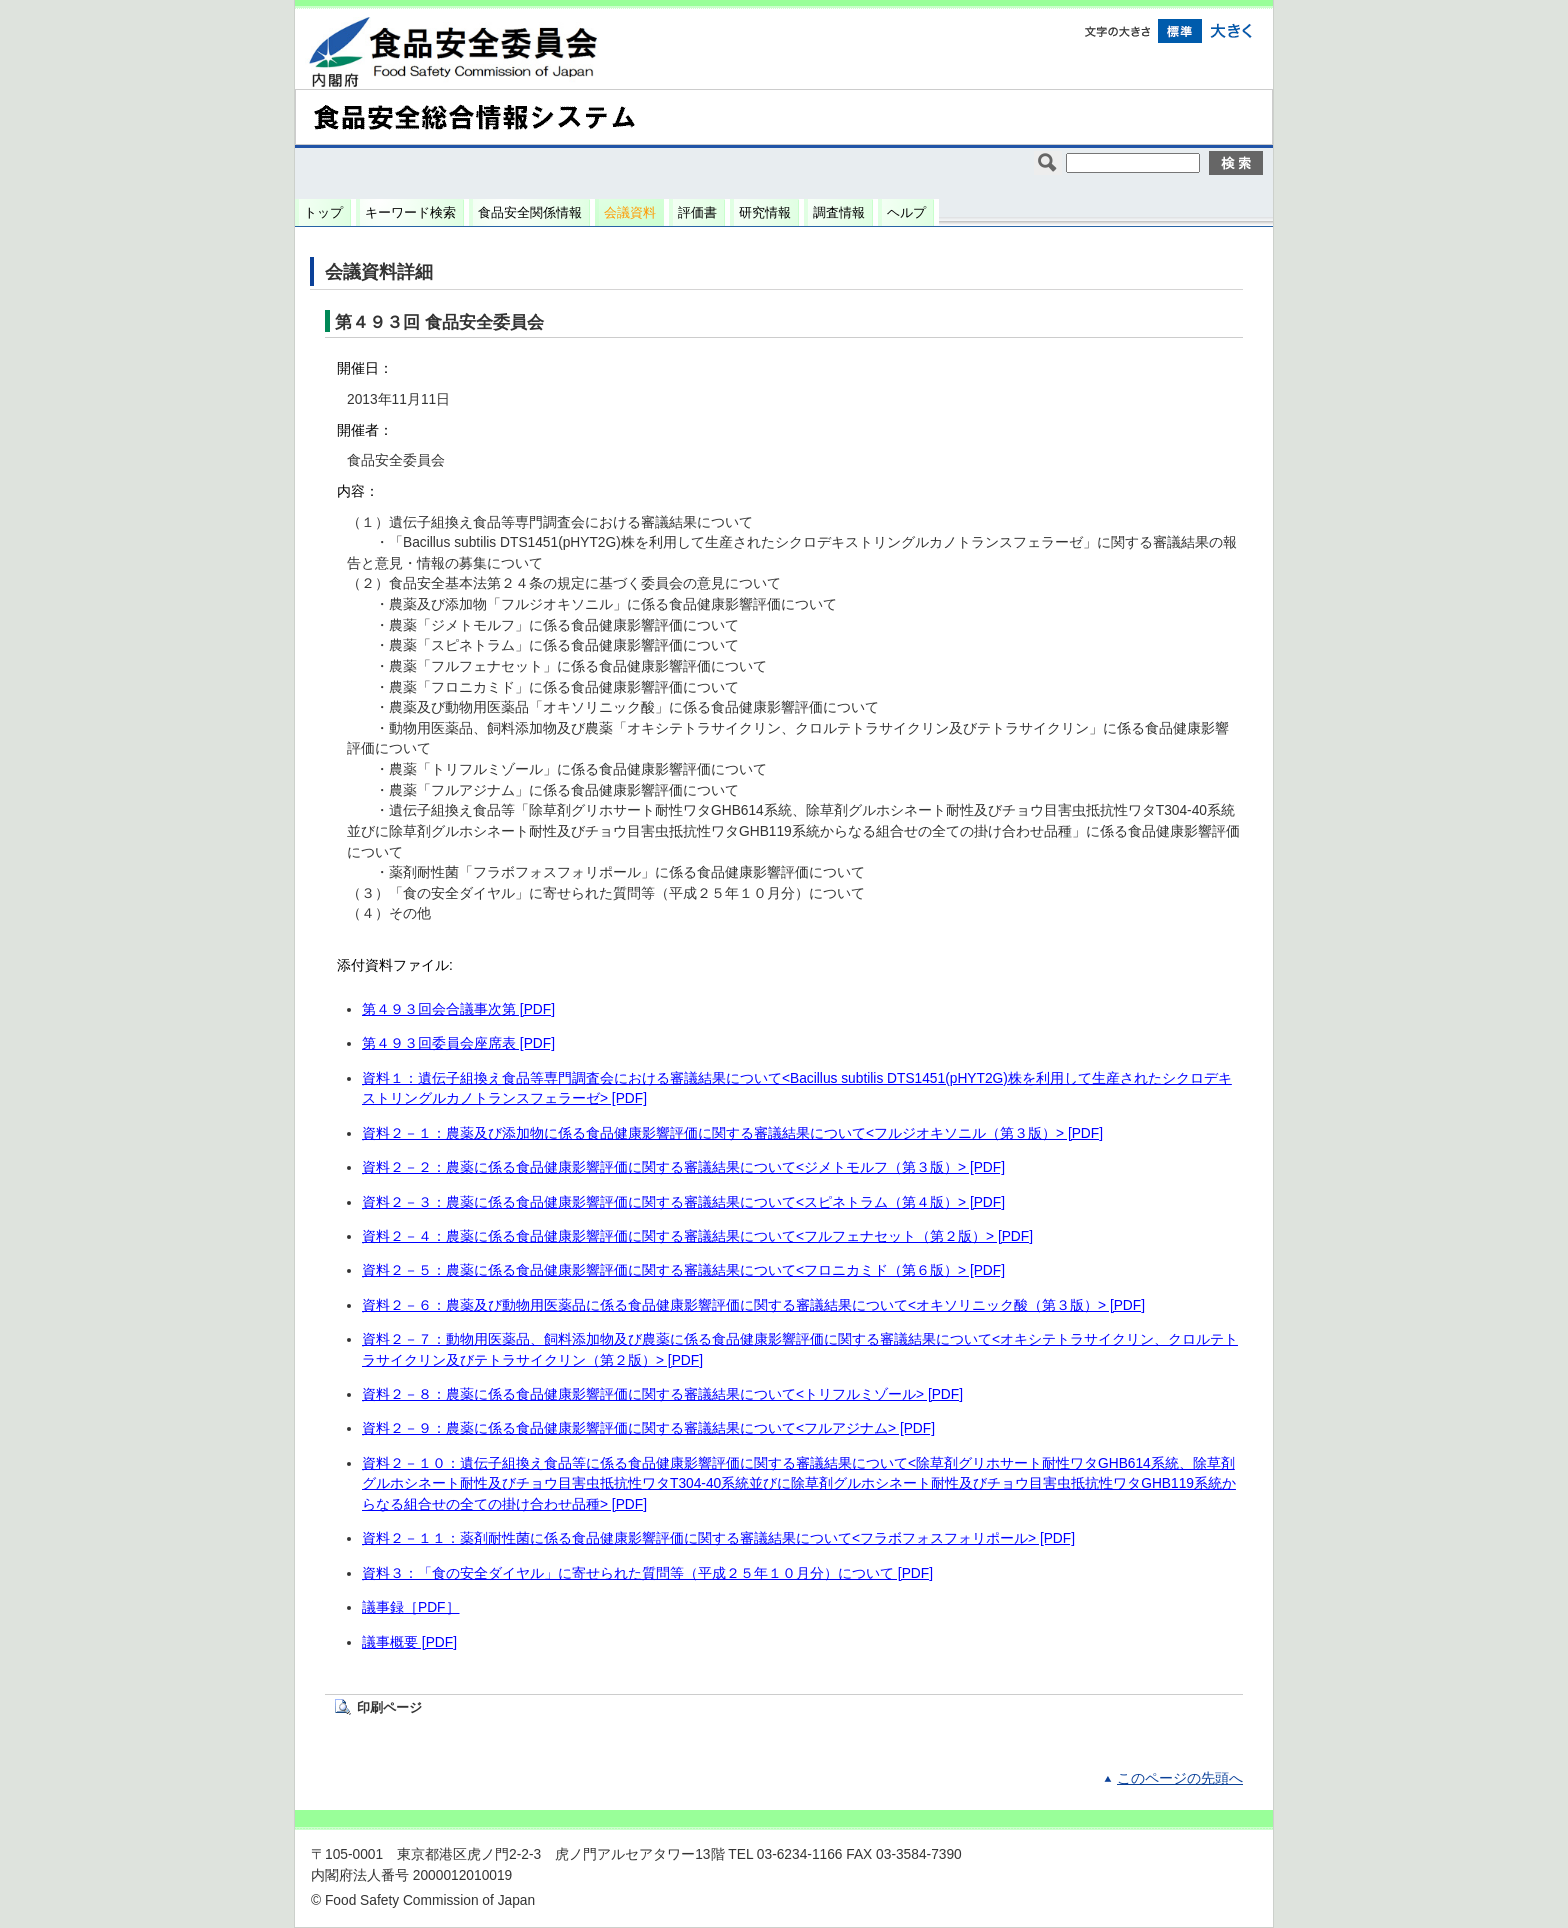  I want to click on 資料２－４：農薬に係る食品健康影響評価に関する審議結果について<フルフェナセット（第２版）> [PDF], so click(697, 1236).